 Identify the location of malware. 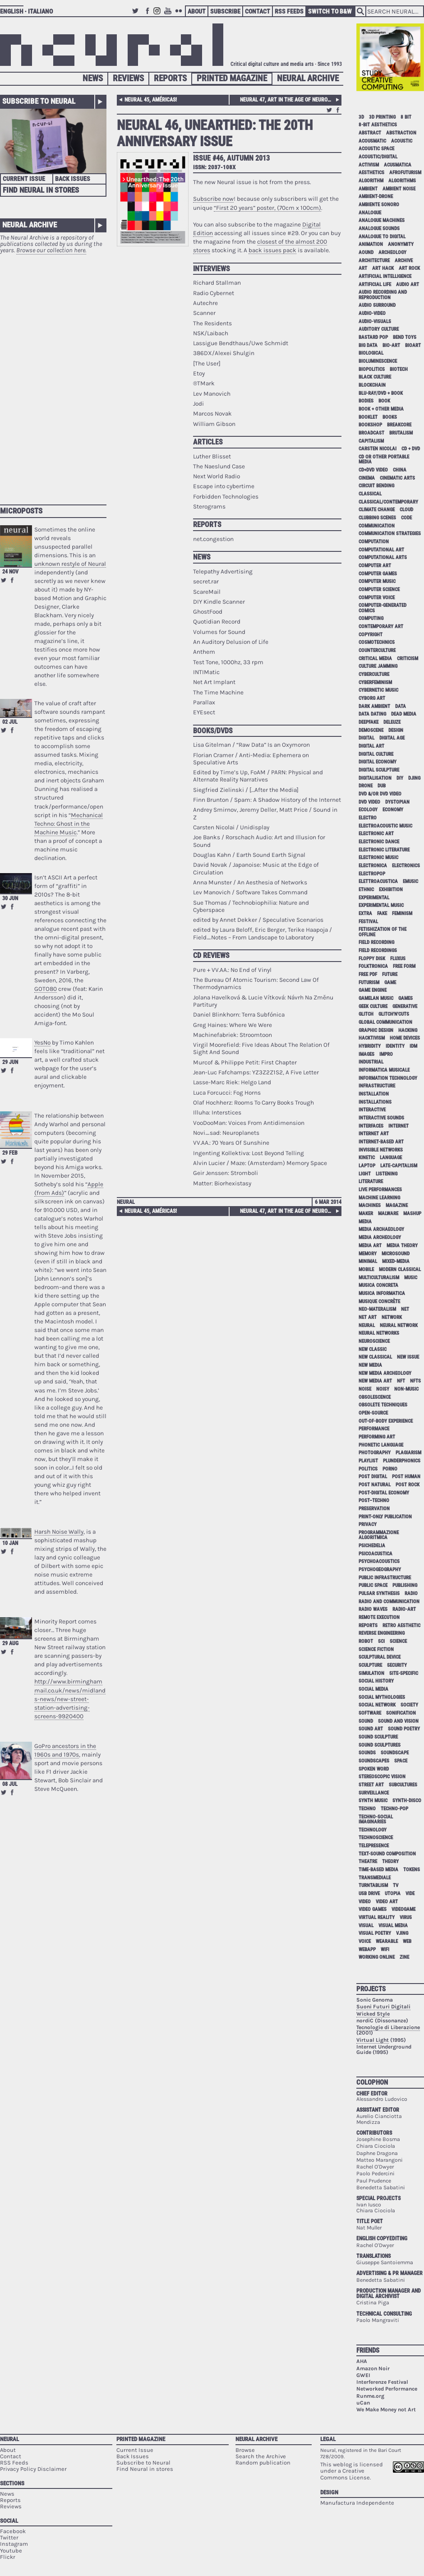
(388, 1213).